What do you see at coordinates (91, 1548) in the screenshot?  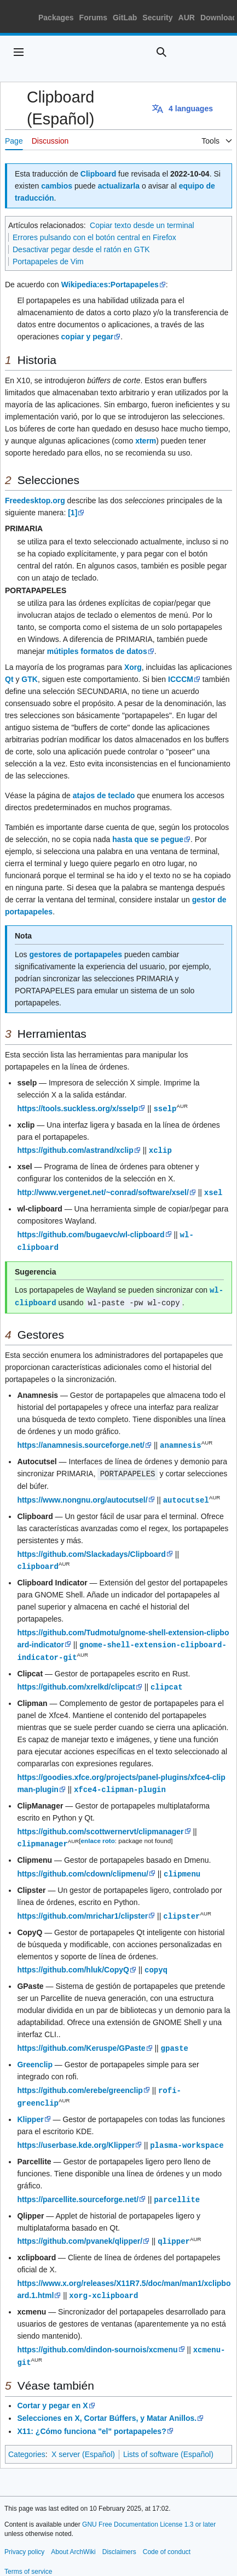 I see `https://github.com/Slackadays/Clipboard` at bounding box center [91, 1548].